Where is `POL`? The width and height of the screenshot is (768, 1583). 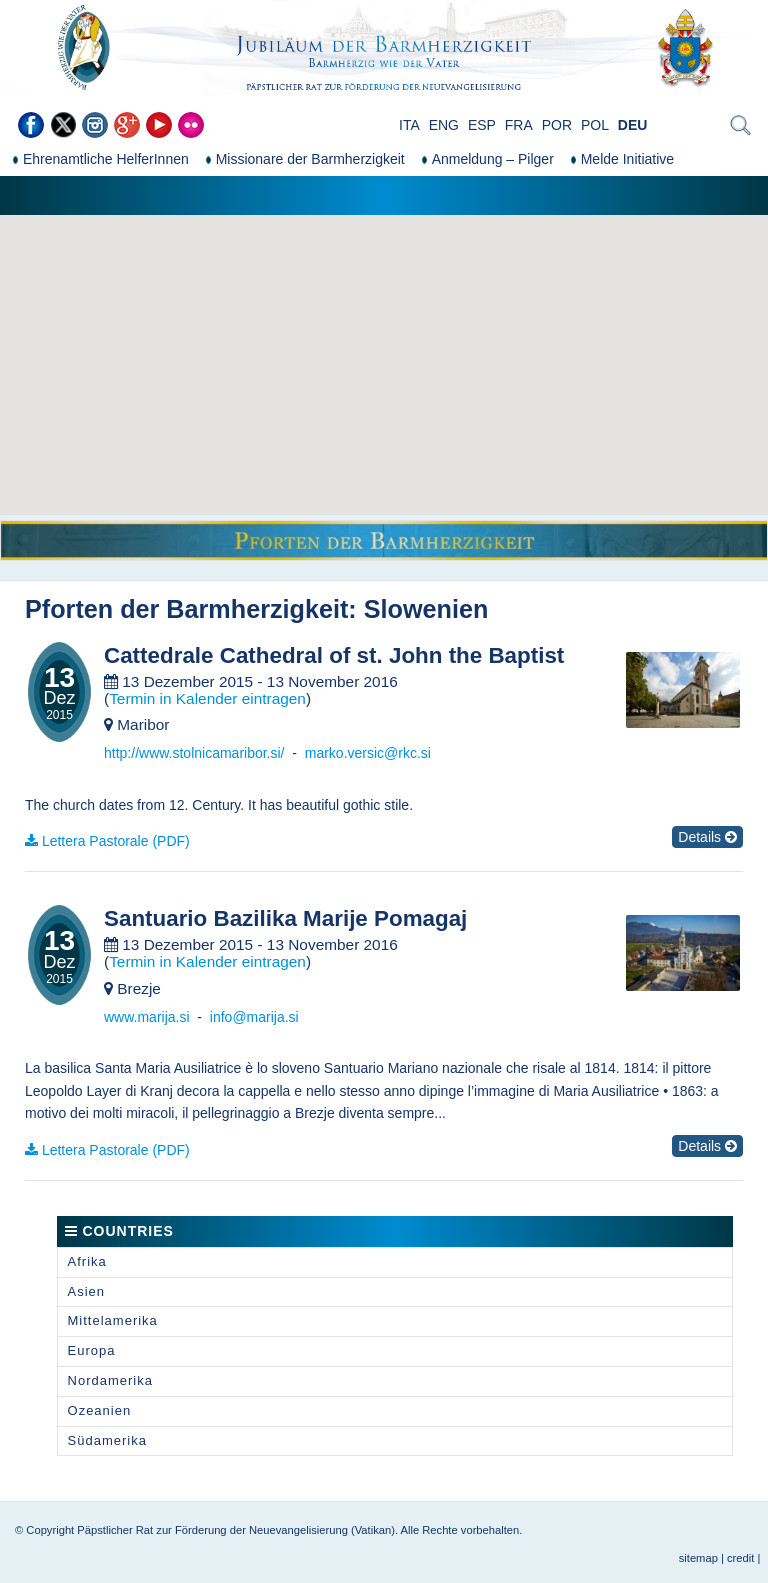
POL is located at coordinates (595, 125).